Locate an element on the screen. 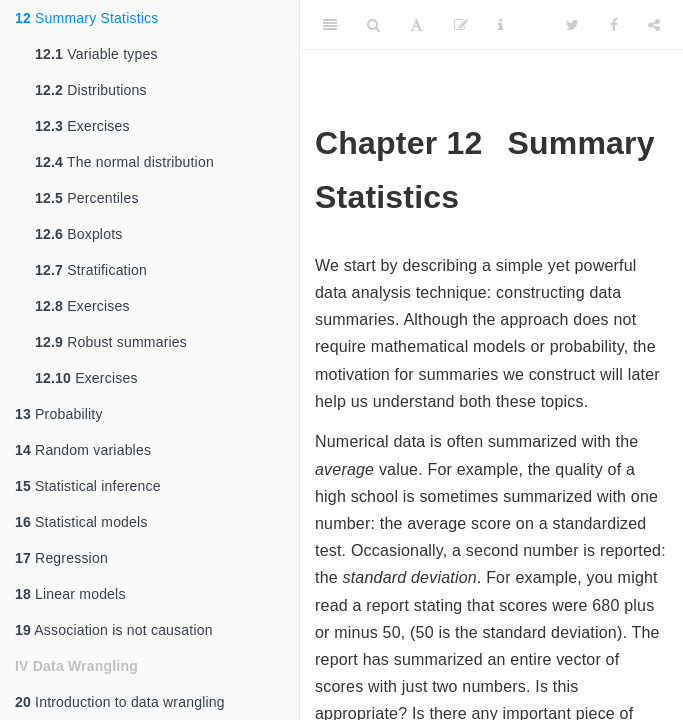  [Twitter] is located at coordinates (572, 25).